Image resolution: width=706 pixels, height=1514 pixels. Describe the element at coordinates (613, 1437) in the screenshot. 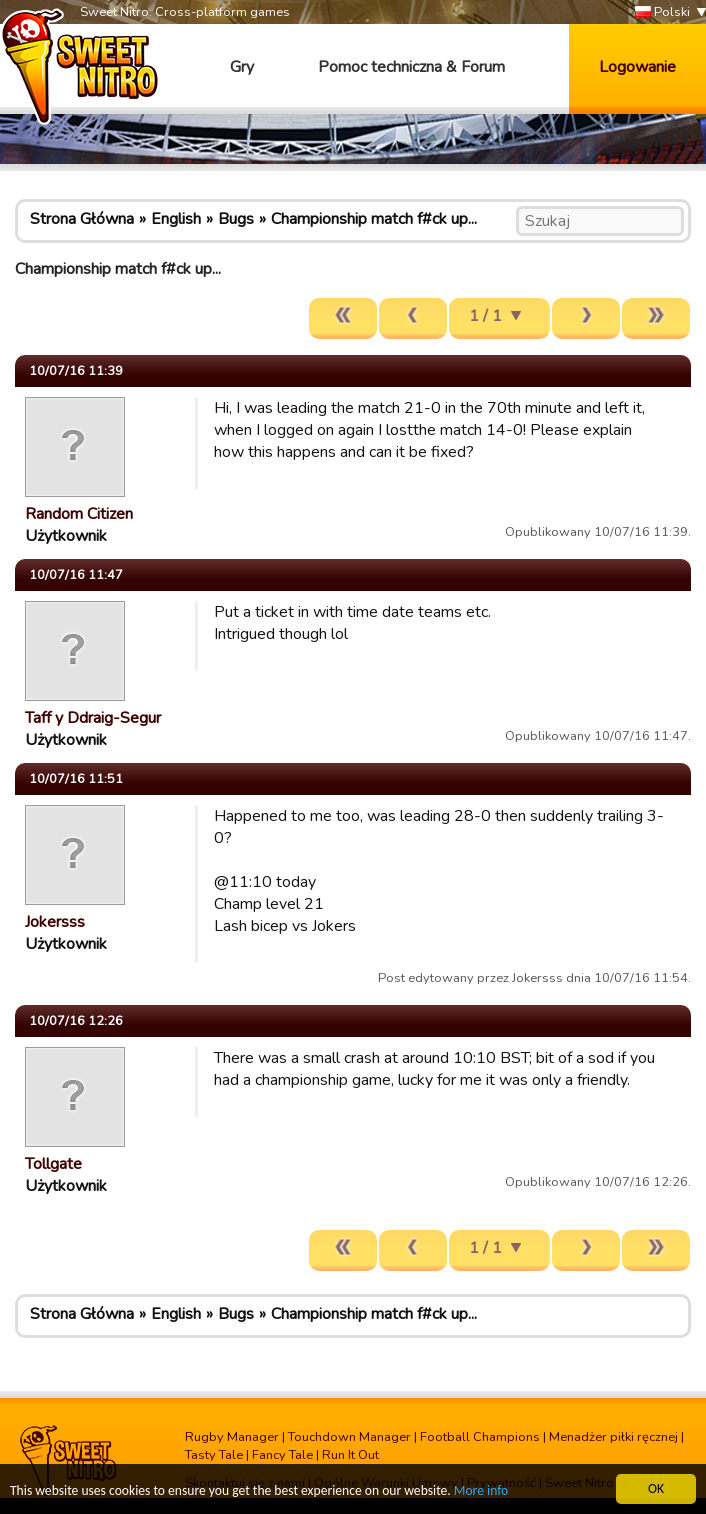

I see `Menadżer piłki ręcznej` at that location.